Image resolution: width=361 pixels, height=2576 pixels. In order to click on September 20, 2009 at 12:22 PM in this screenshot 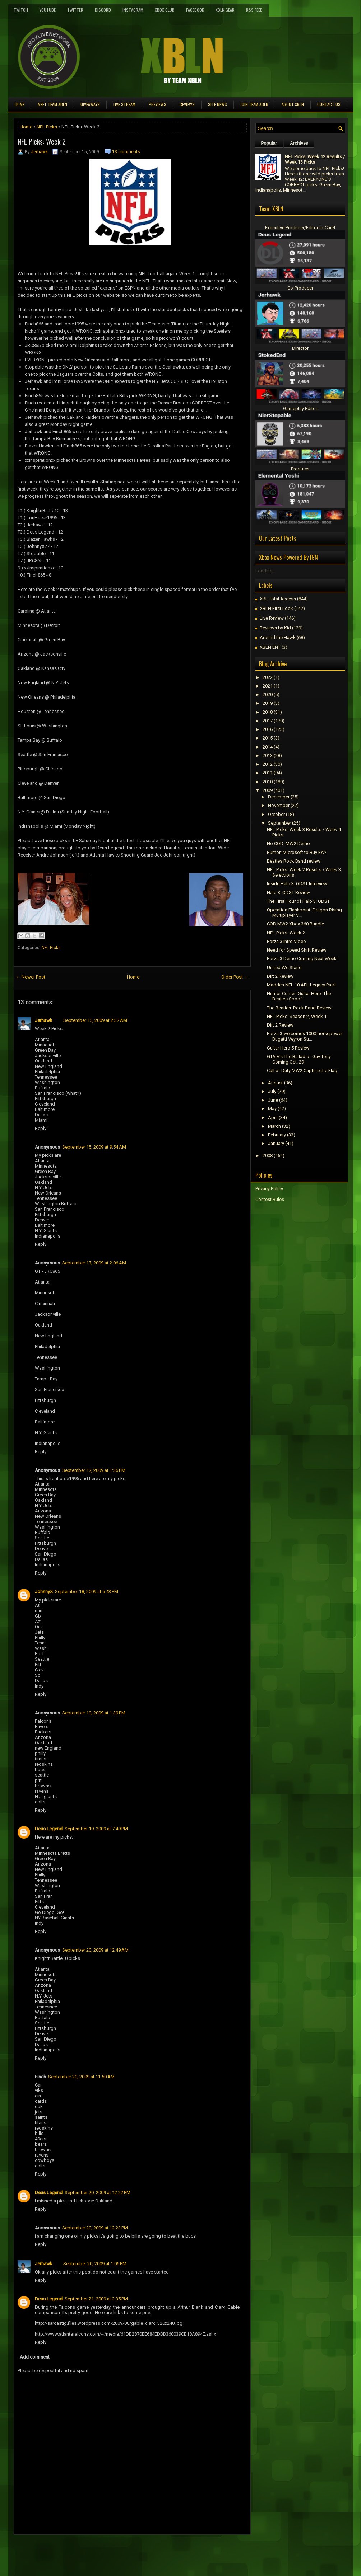, I will do `click(97, 2192)`.